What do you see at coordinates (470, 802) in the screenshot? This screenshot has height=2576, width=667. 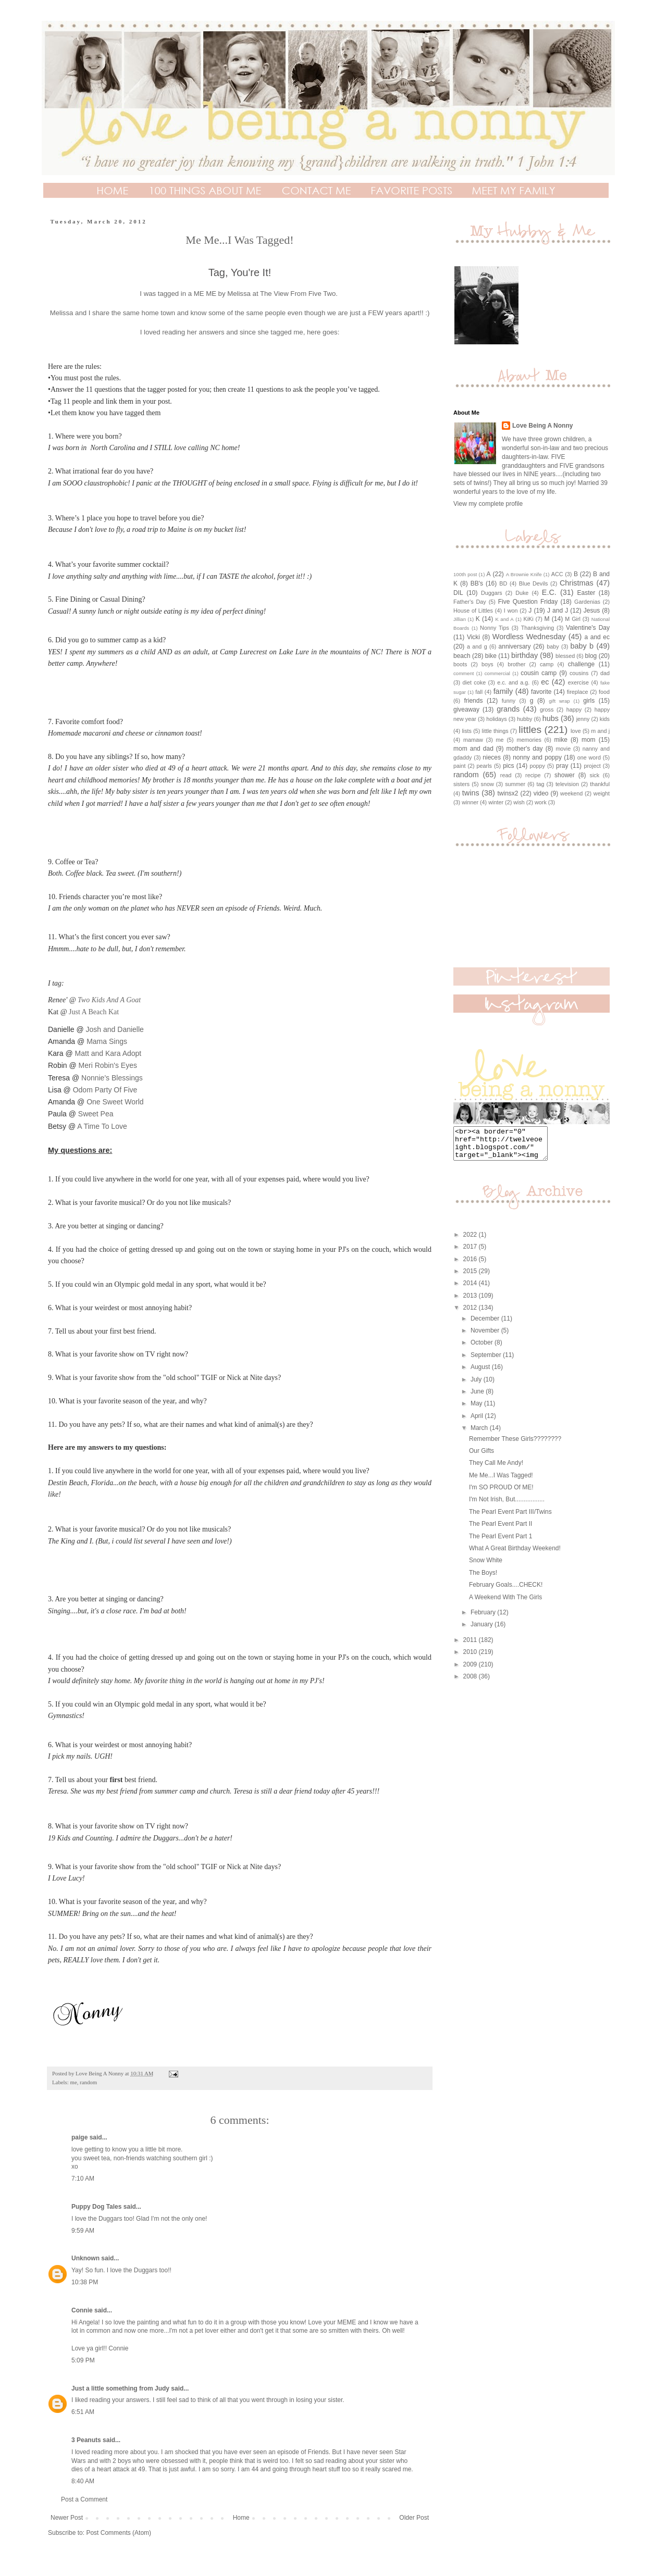 I see `winner` at bounding box center [470, 802].